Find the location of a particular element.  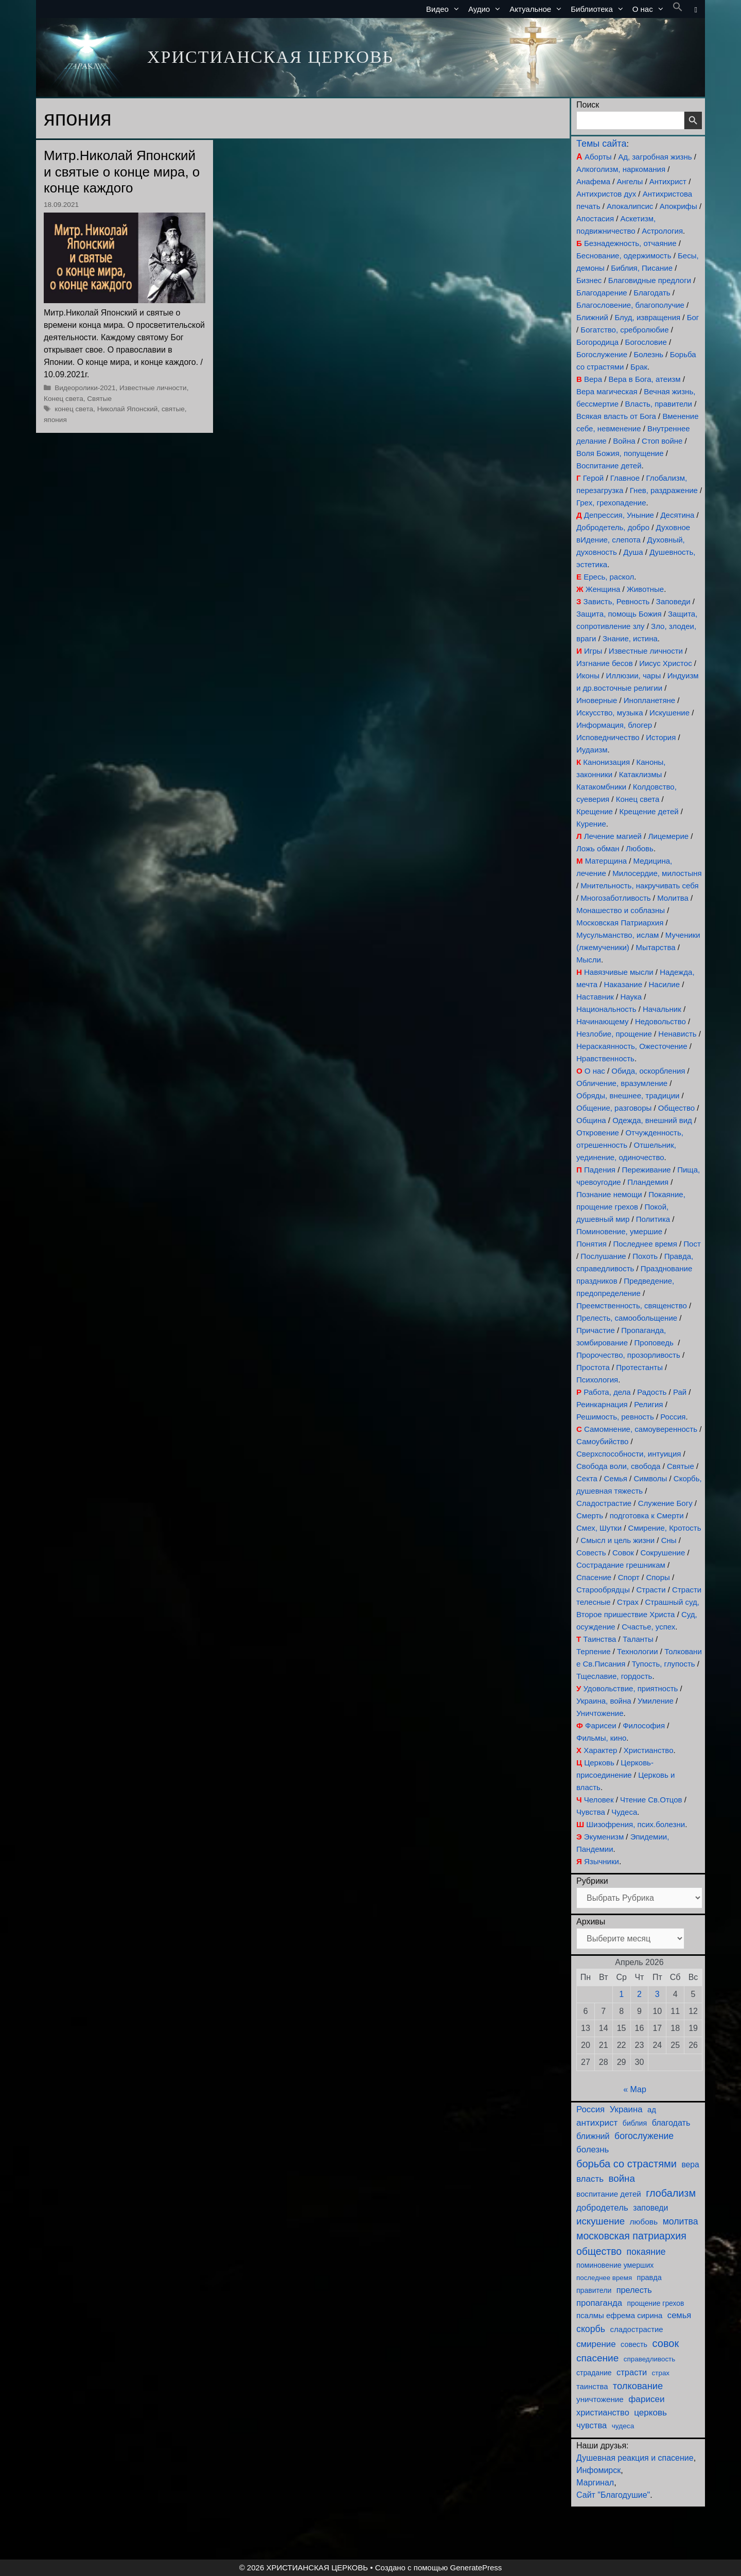

Болезнь is located at coordinates (649, 354).